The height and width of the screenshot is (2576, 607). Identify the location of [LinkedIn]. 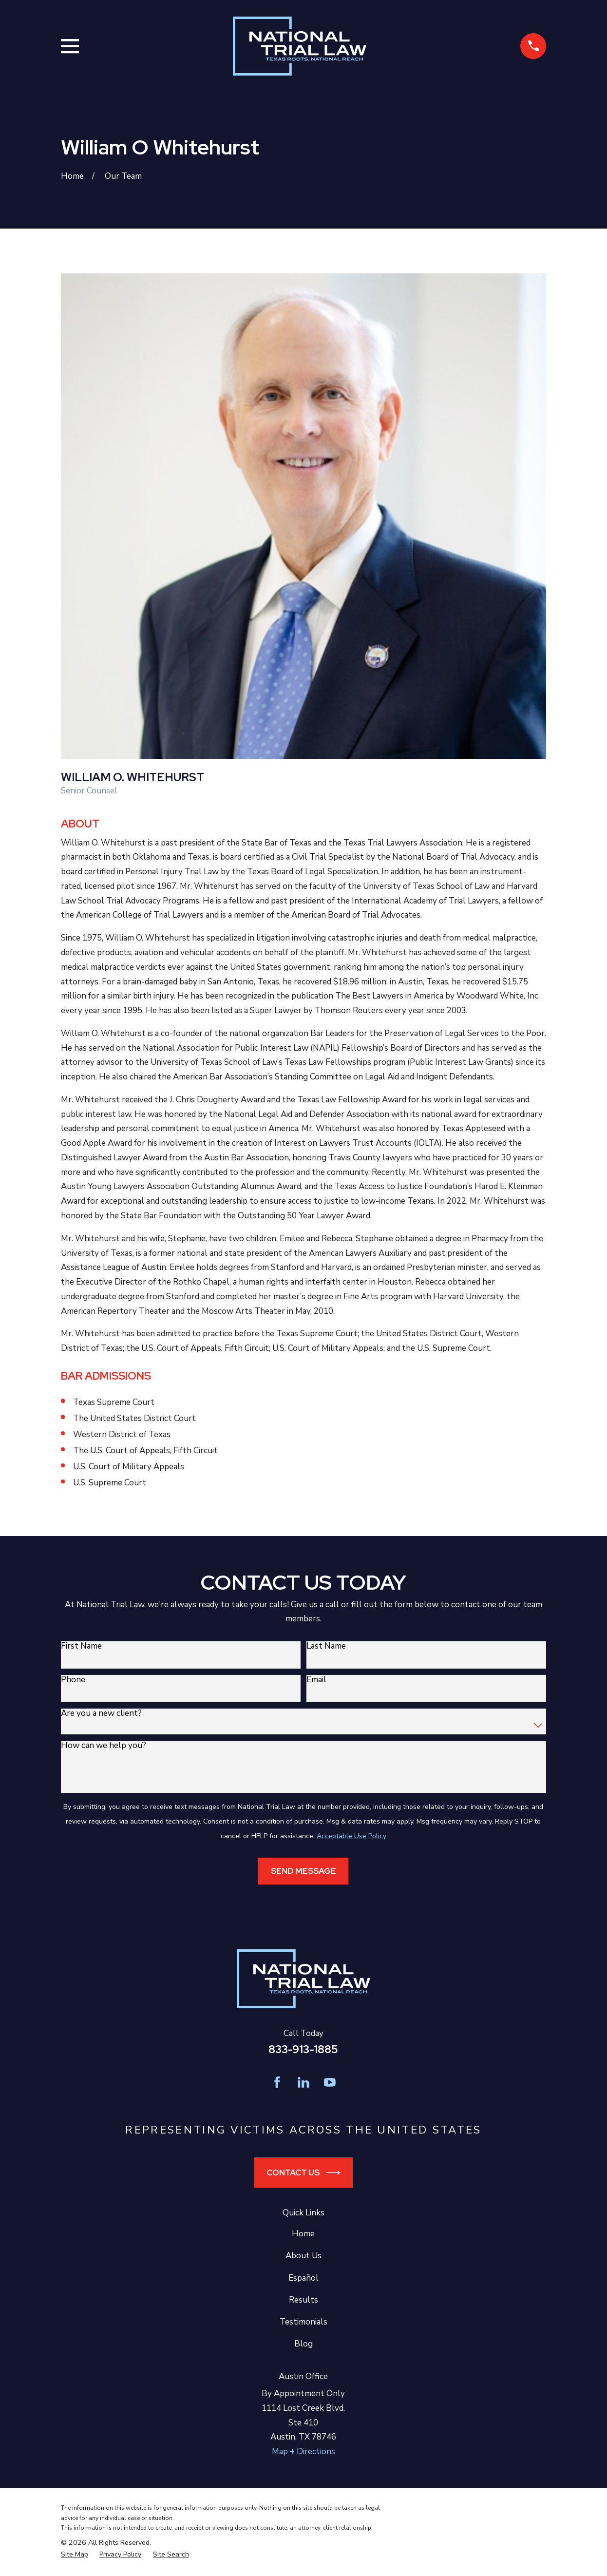
(303, 2082).